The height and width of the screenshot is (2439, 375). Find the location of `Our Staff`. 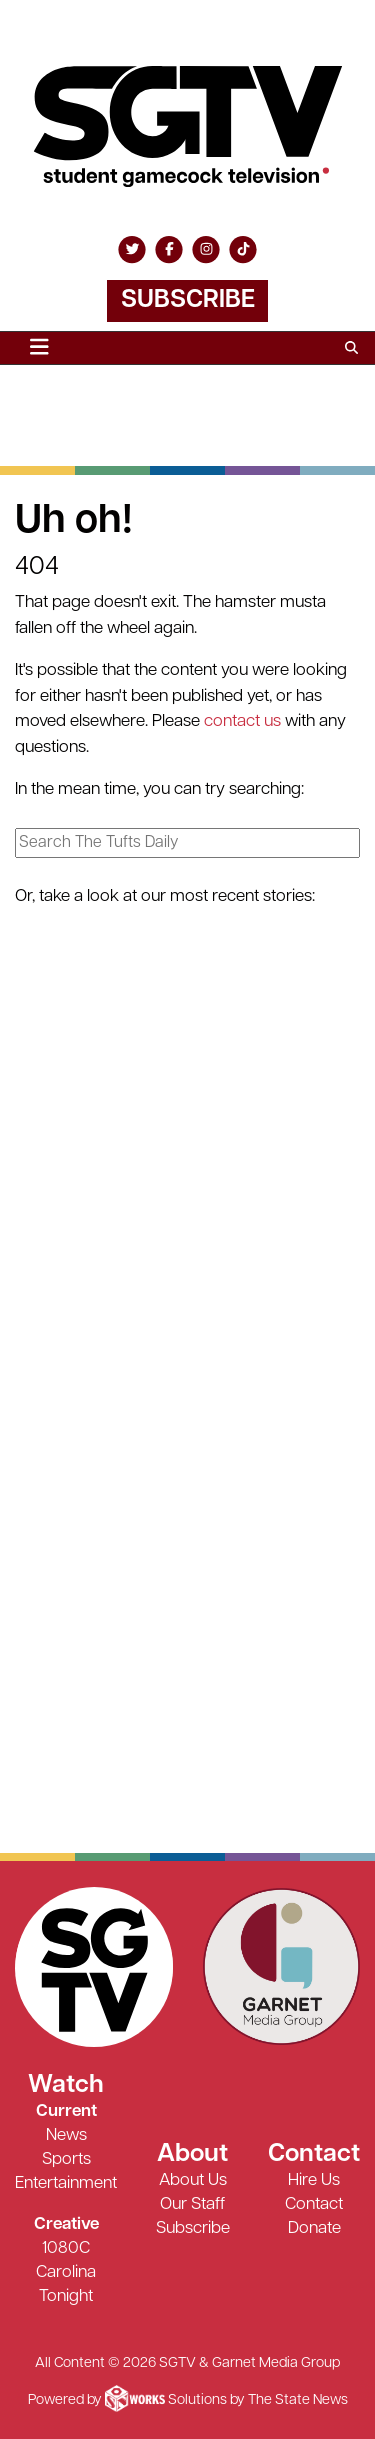

Our Staff is located at coordinates (192, 2204).